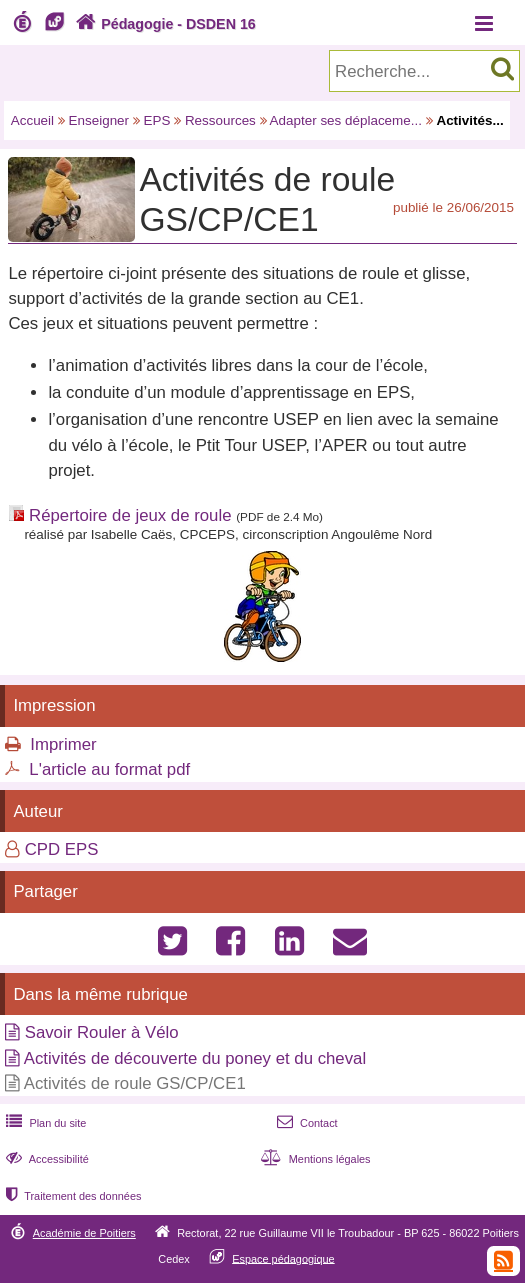  What do you see at coordinates (130, 515) in the screenshot?
I see `Répertoire de jeux de roule` at bounding box center [130, 515].